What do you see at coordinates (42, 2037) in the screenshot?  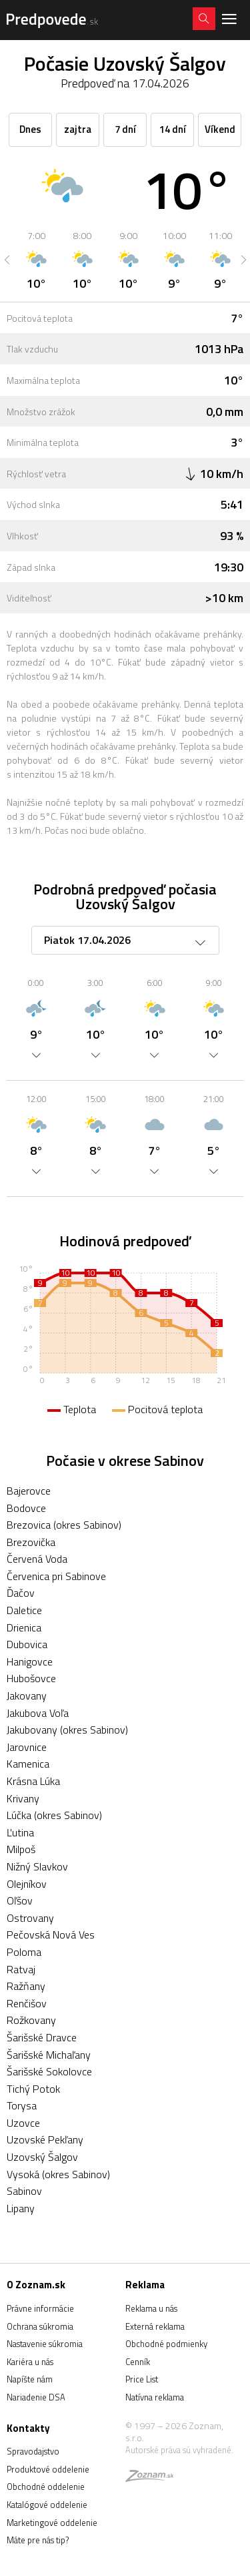 I see `Šarišské Dravce` at bounding box center [42, 2037].